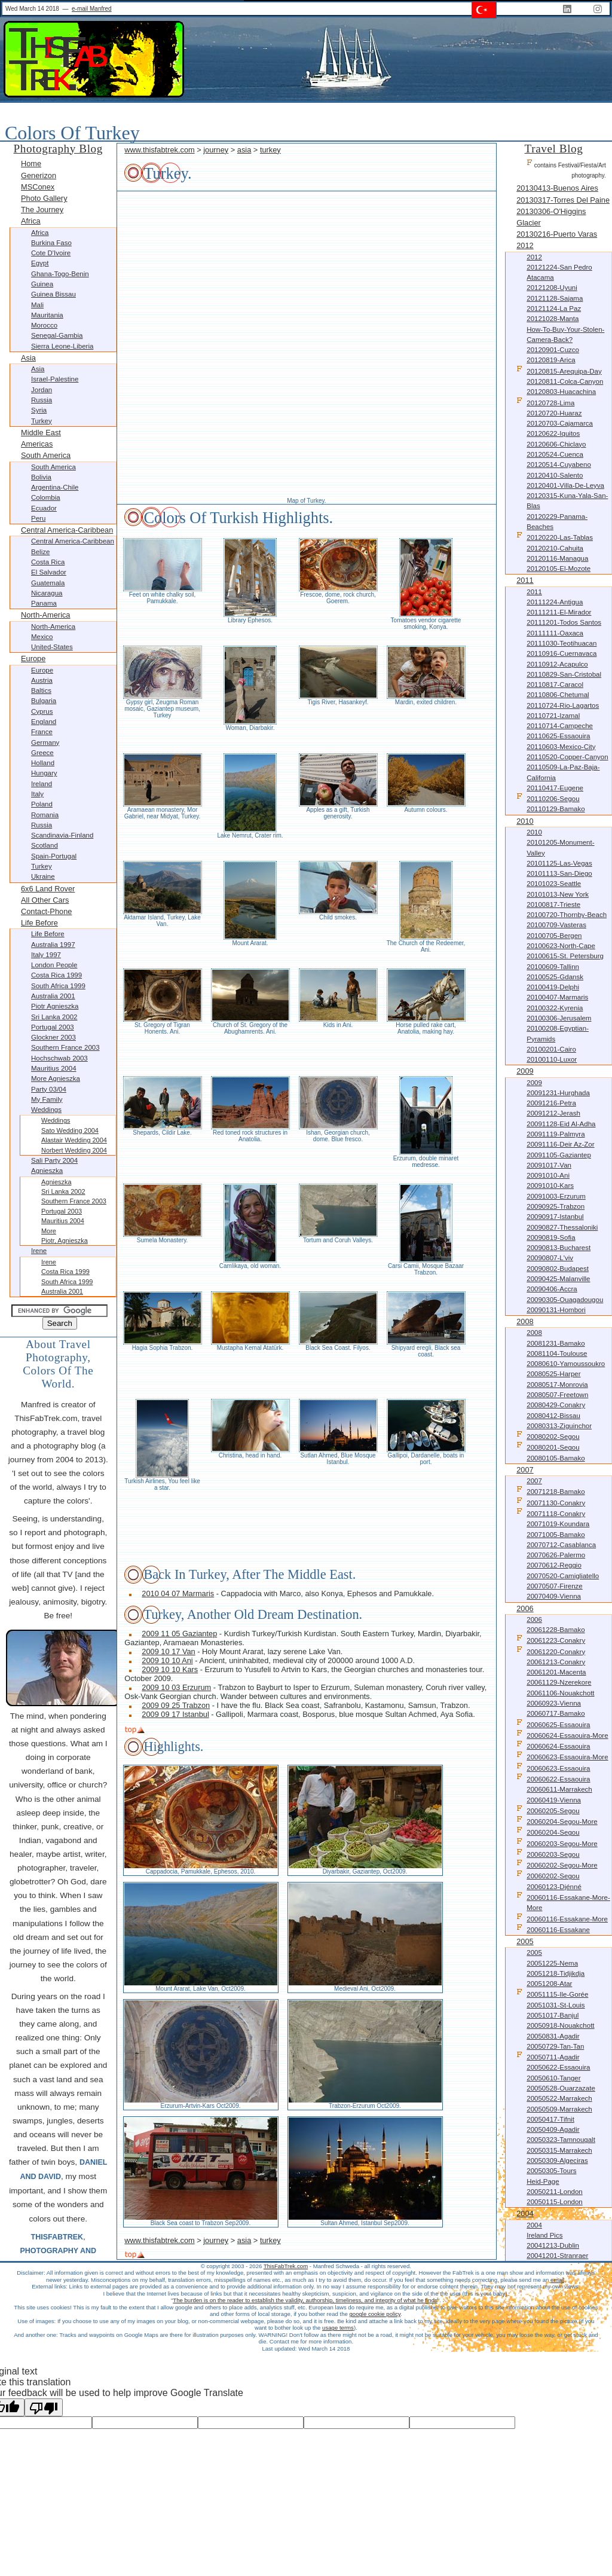 The width and height of the screenshot is (612, 2576). What do you see at coordinates (41, 690) in the screenshot?
I see `Baltics` at bounding box center [41, 690].